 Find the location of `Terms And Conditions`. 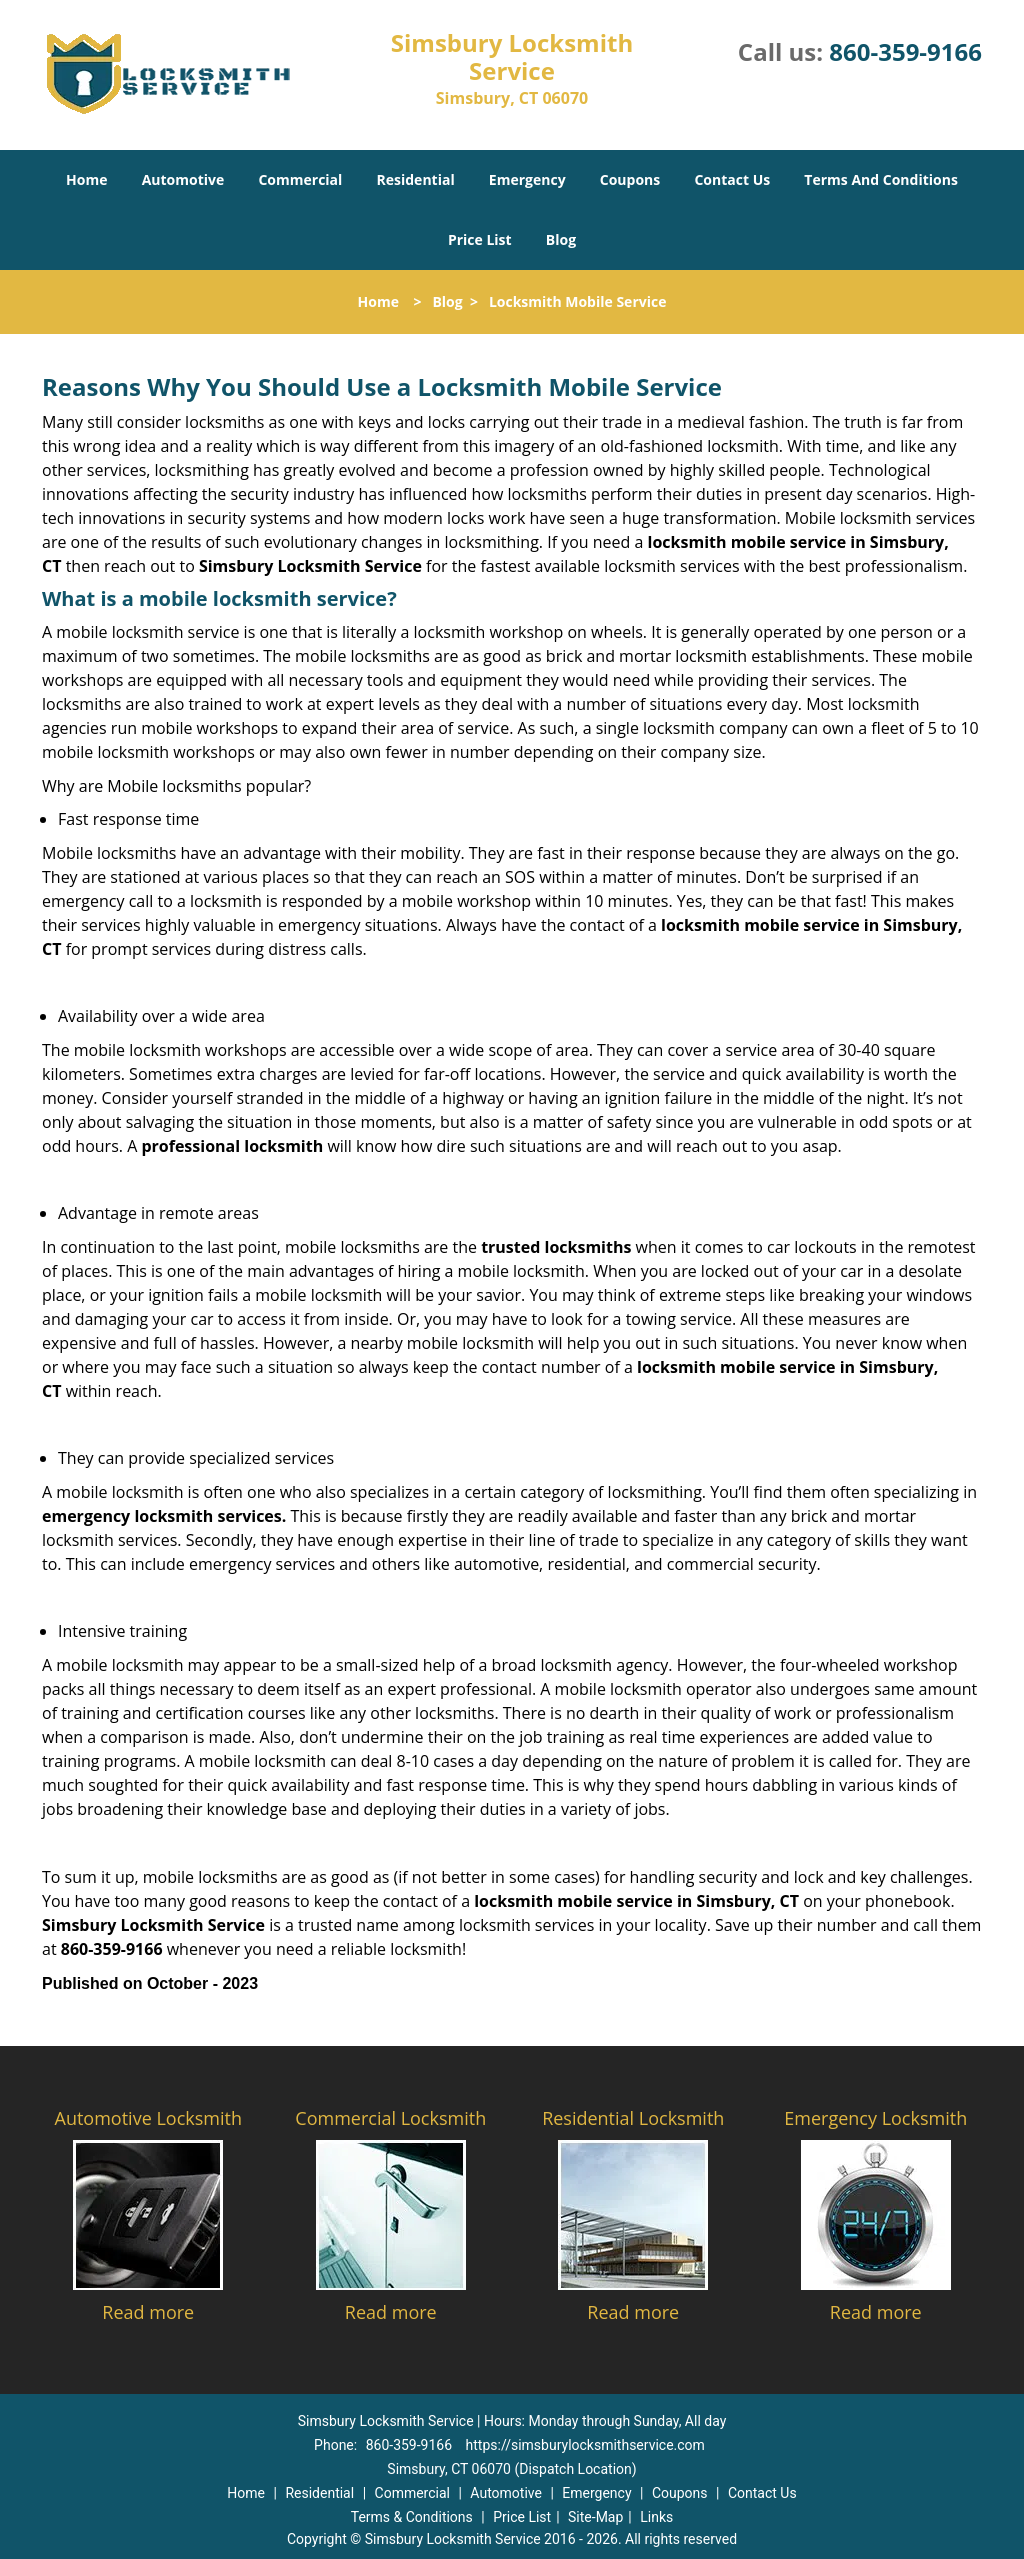

Terms And Conditions is located at coordinates (881, 179).